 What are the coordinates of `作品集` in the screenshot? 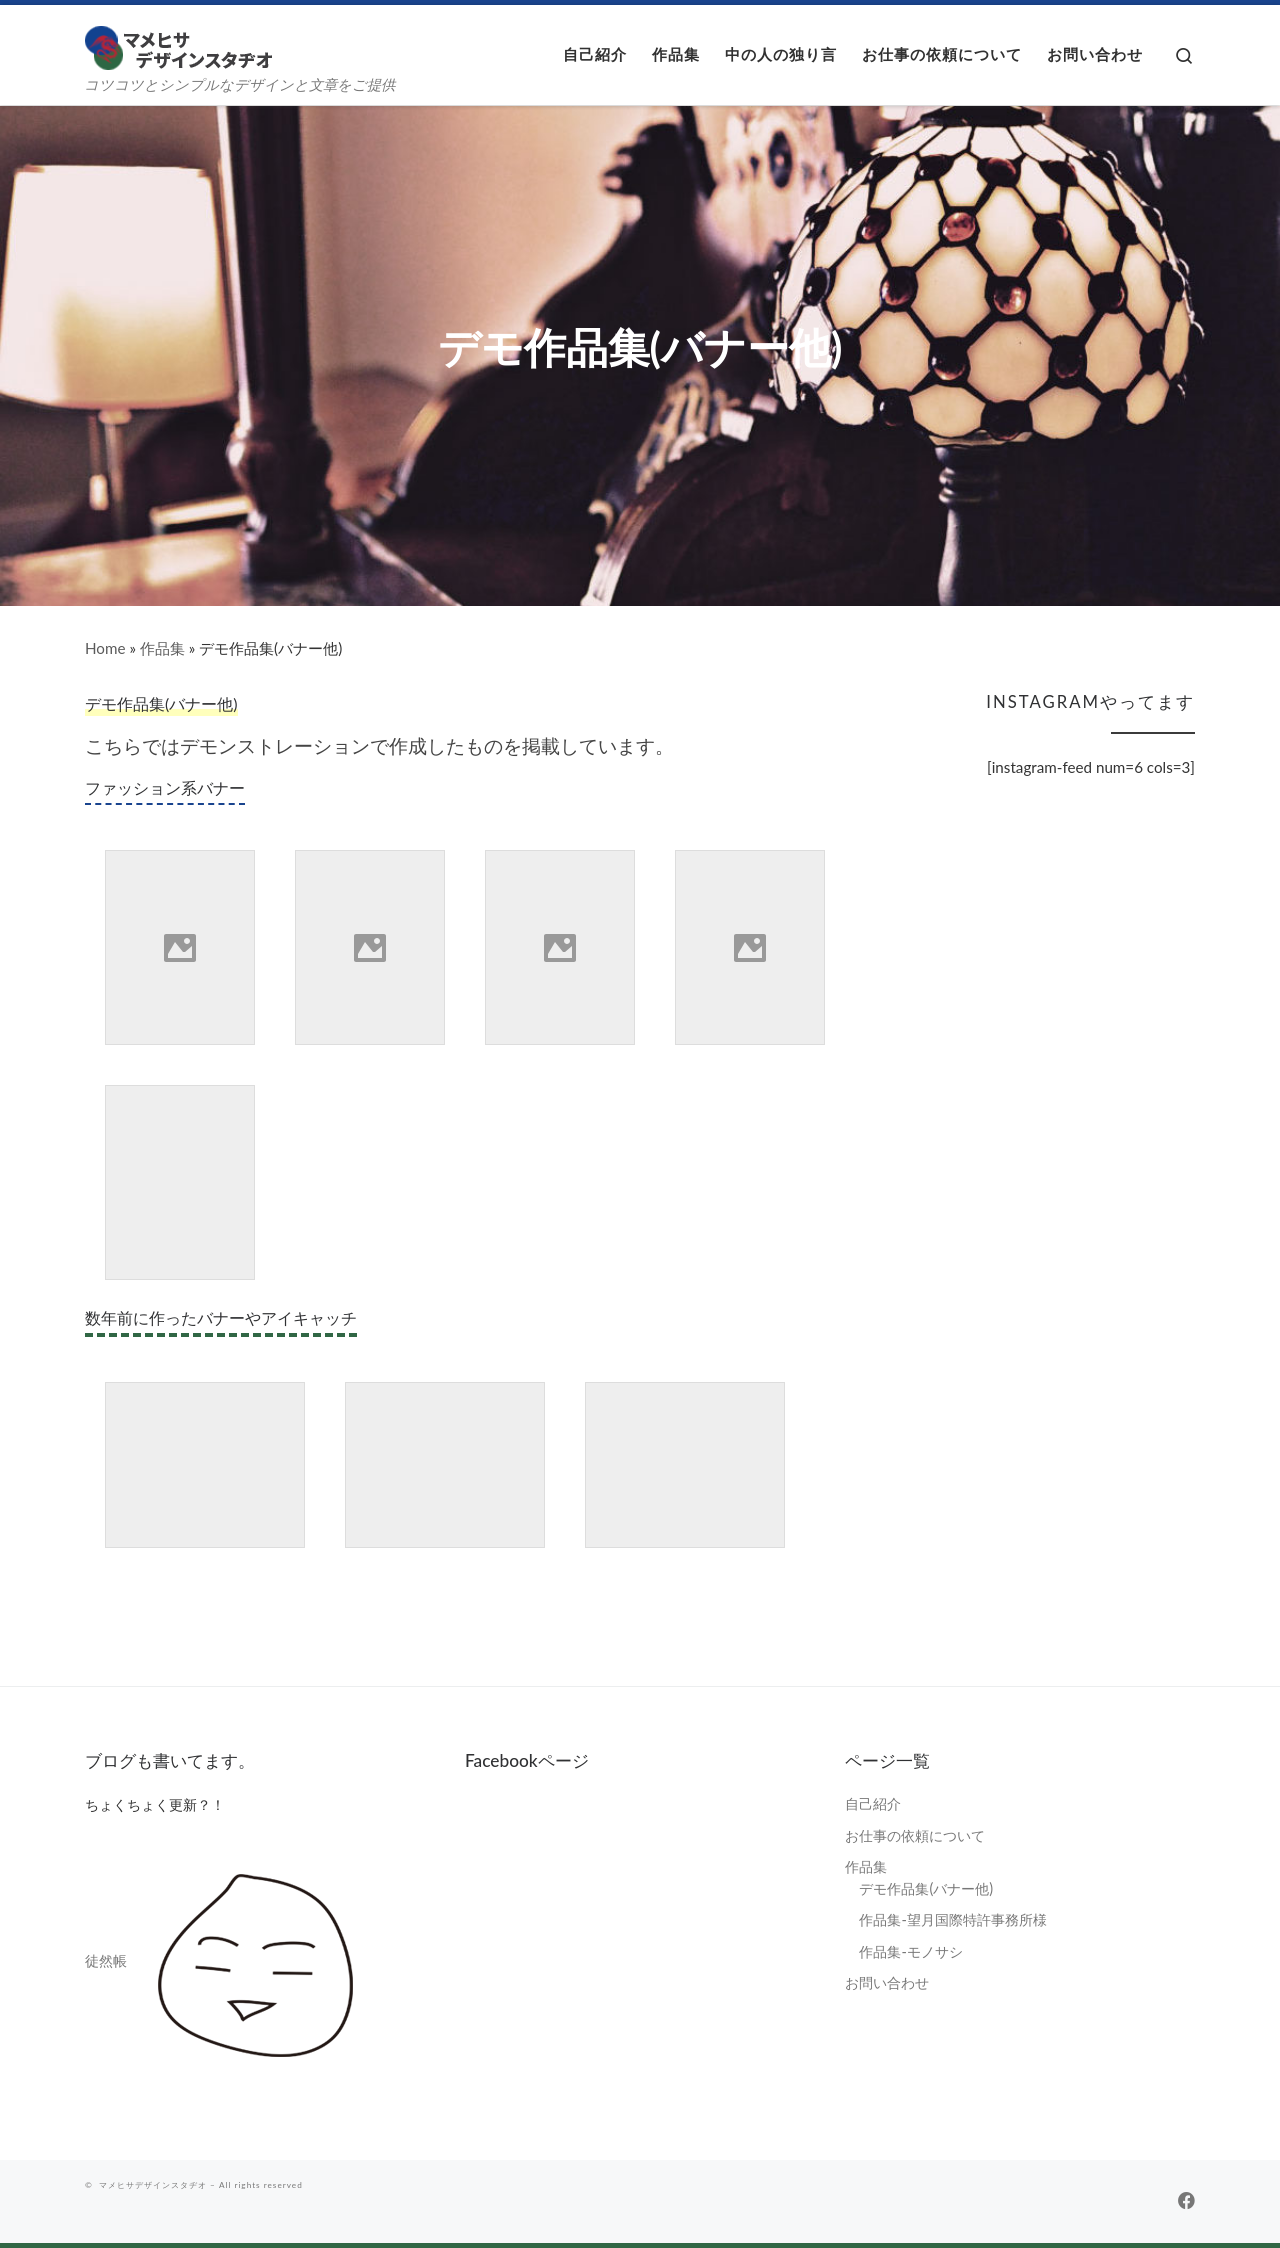 It's located at (162, 648).